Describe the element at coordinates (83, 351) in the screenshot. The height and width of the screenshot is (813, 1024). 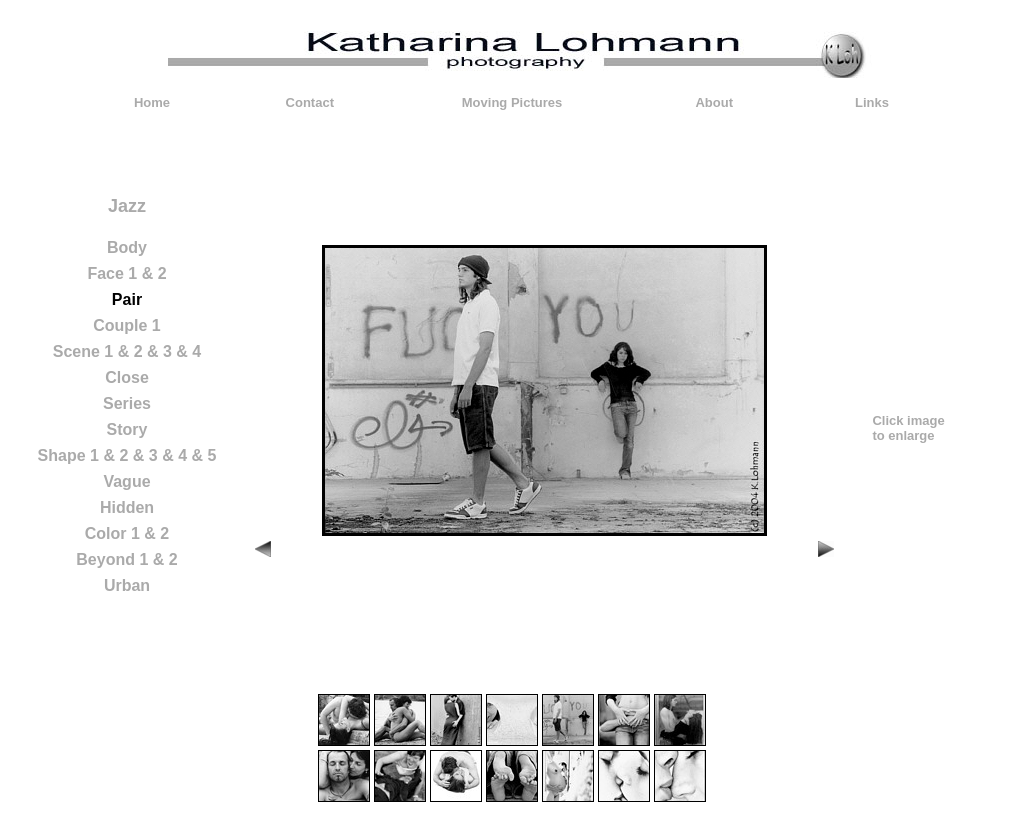
I see `Scene 1` at that location.